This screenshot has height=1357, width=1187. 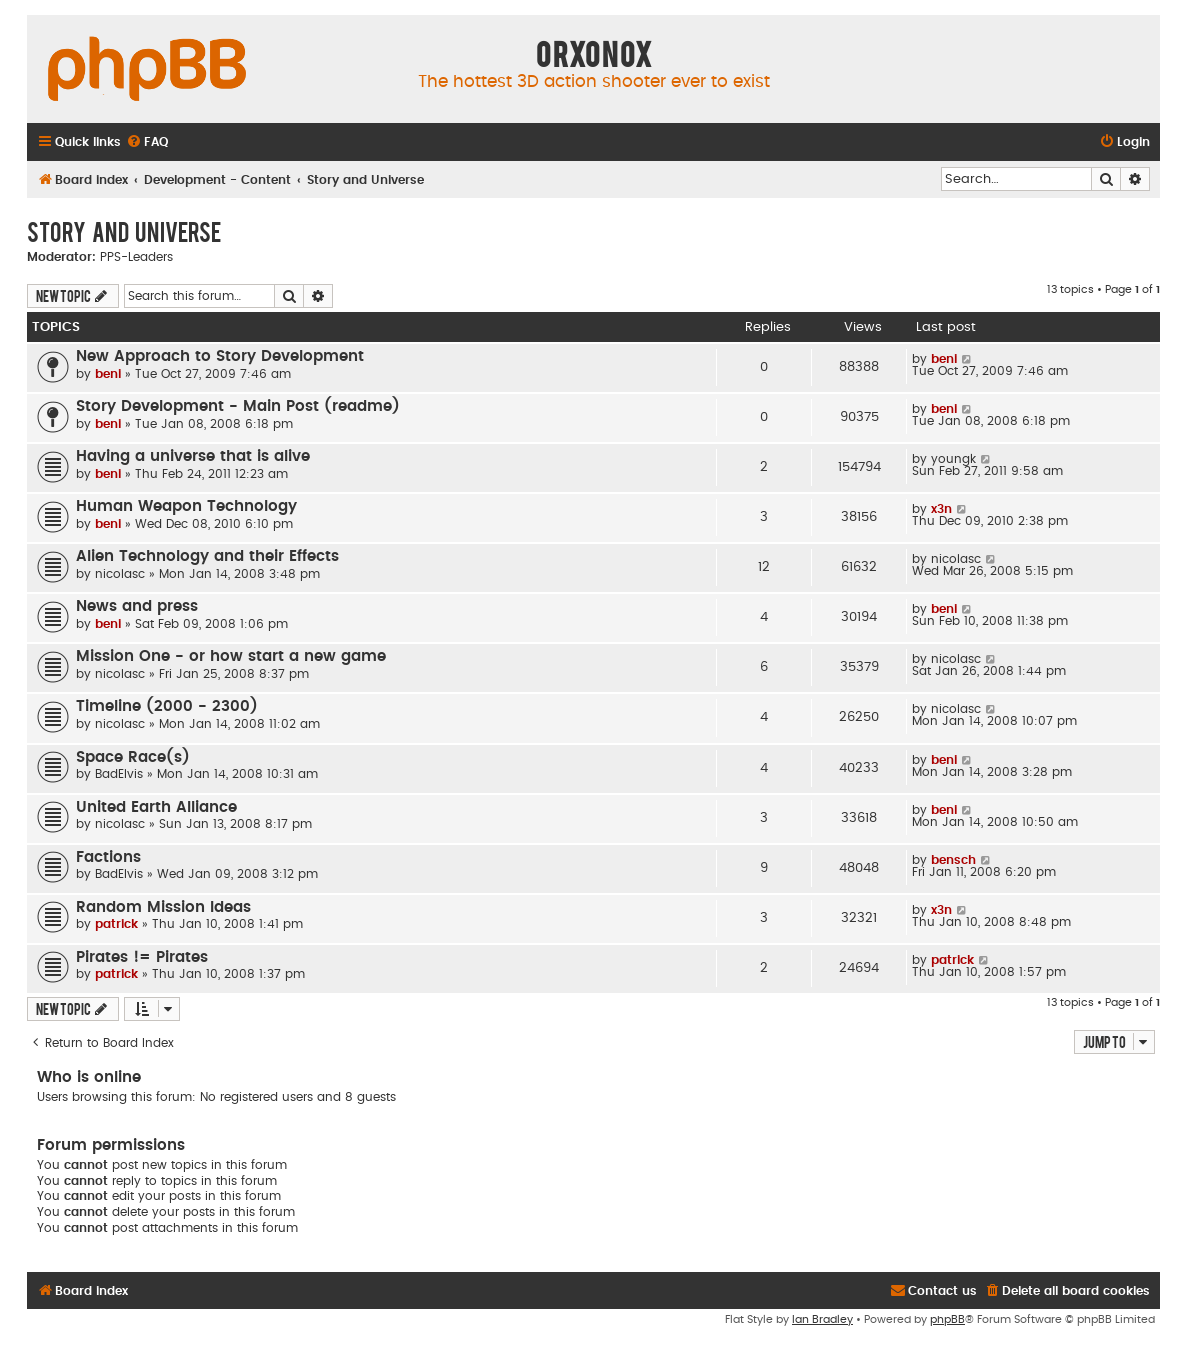 I want to click on patrick, so click(x=116, y=924).